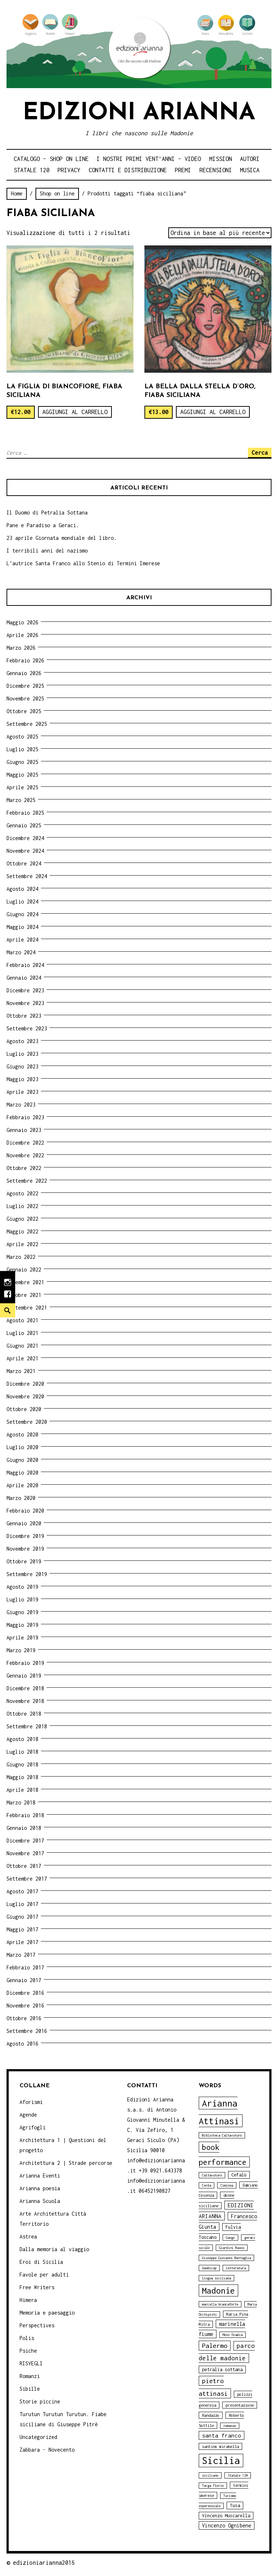 Image resolution: width=278 pixels, height=2576 pixels. I want to click on Aprile 2018, so click(22, 1790).